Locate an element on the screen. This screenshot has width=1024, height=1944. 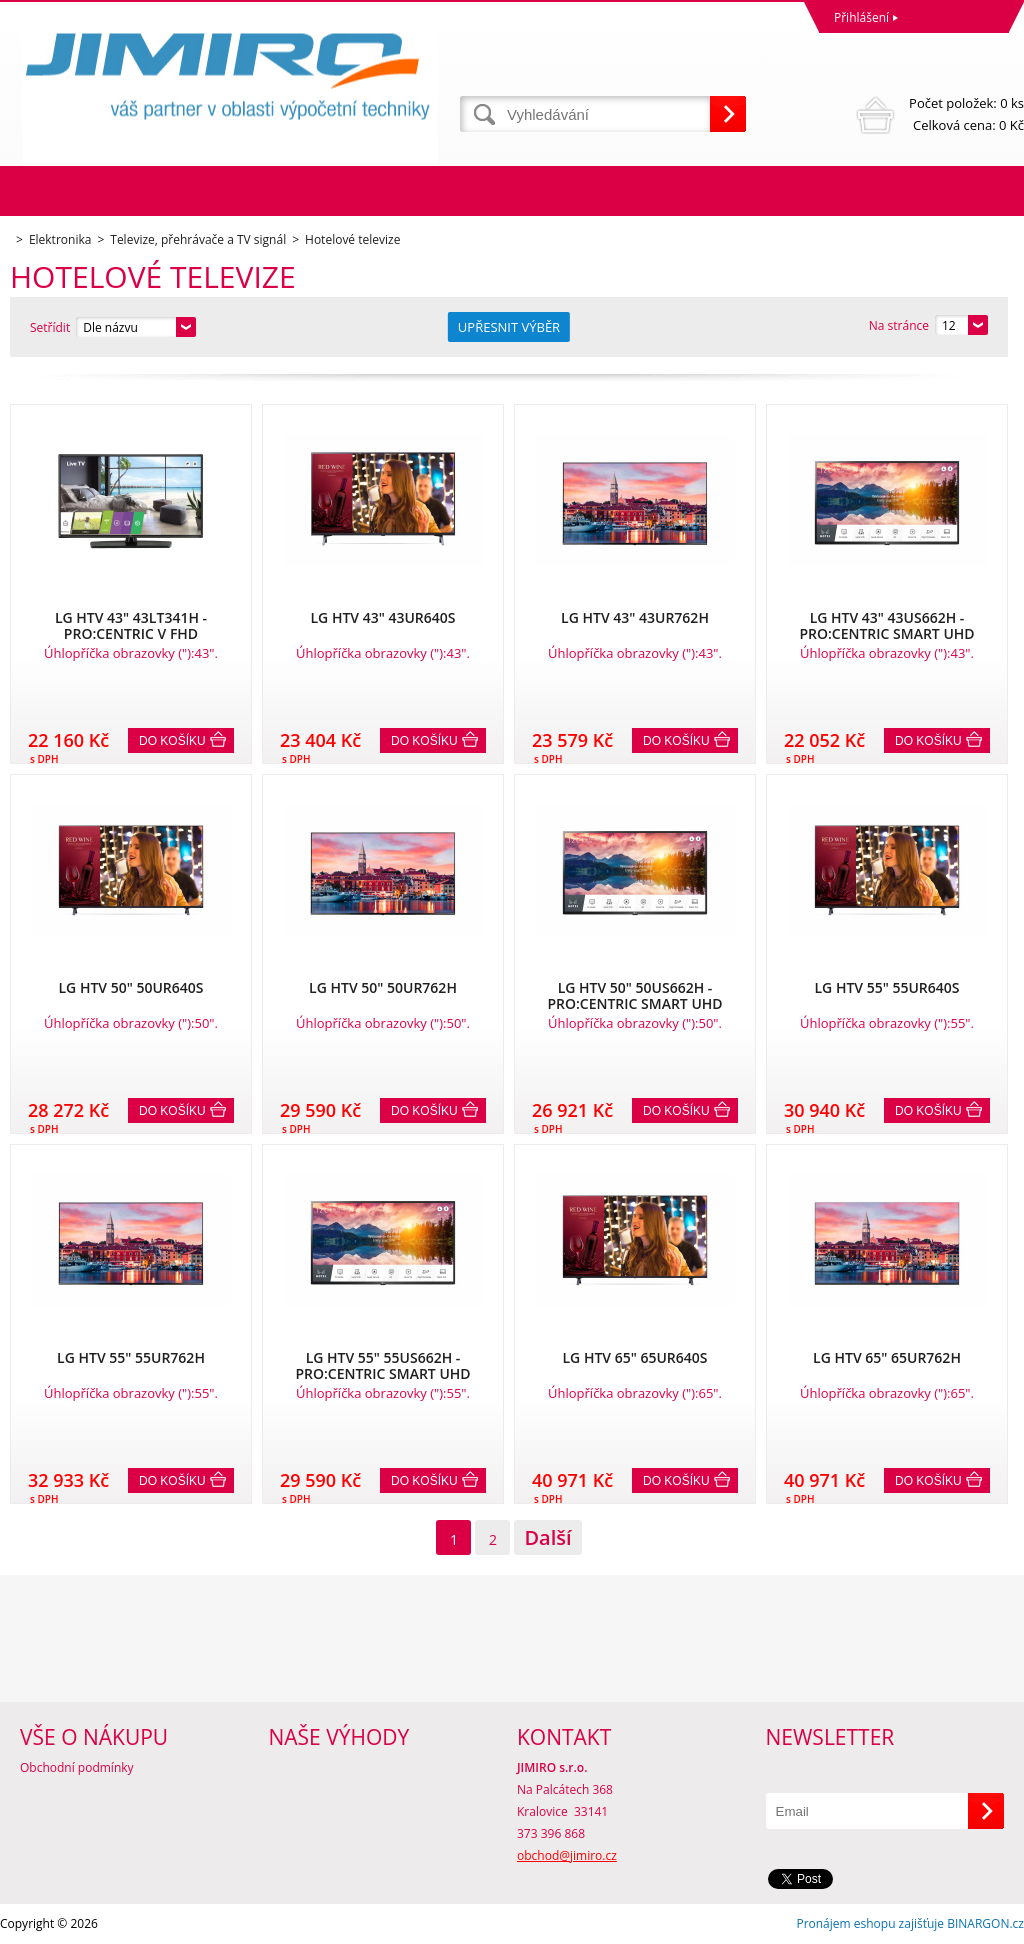
Obchodní podmínky is located at coordinates (77, 1767).